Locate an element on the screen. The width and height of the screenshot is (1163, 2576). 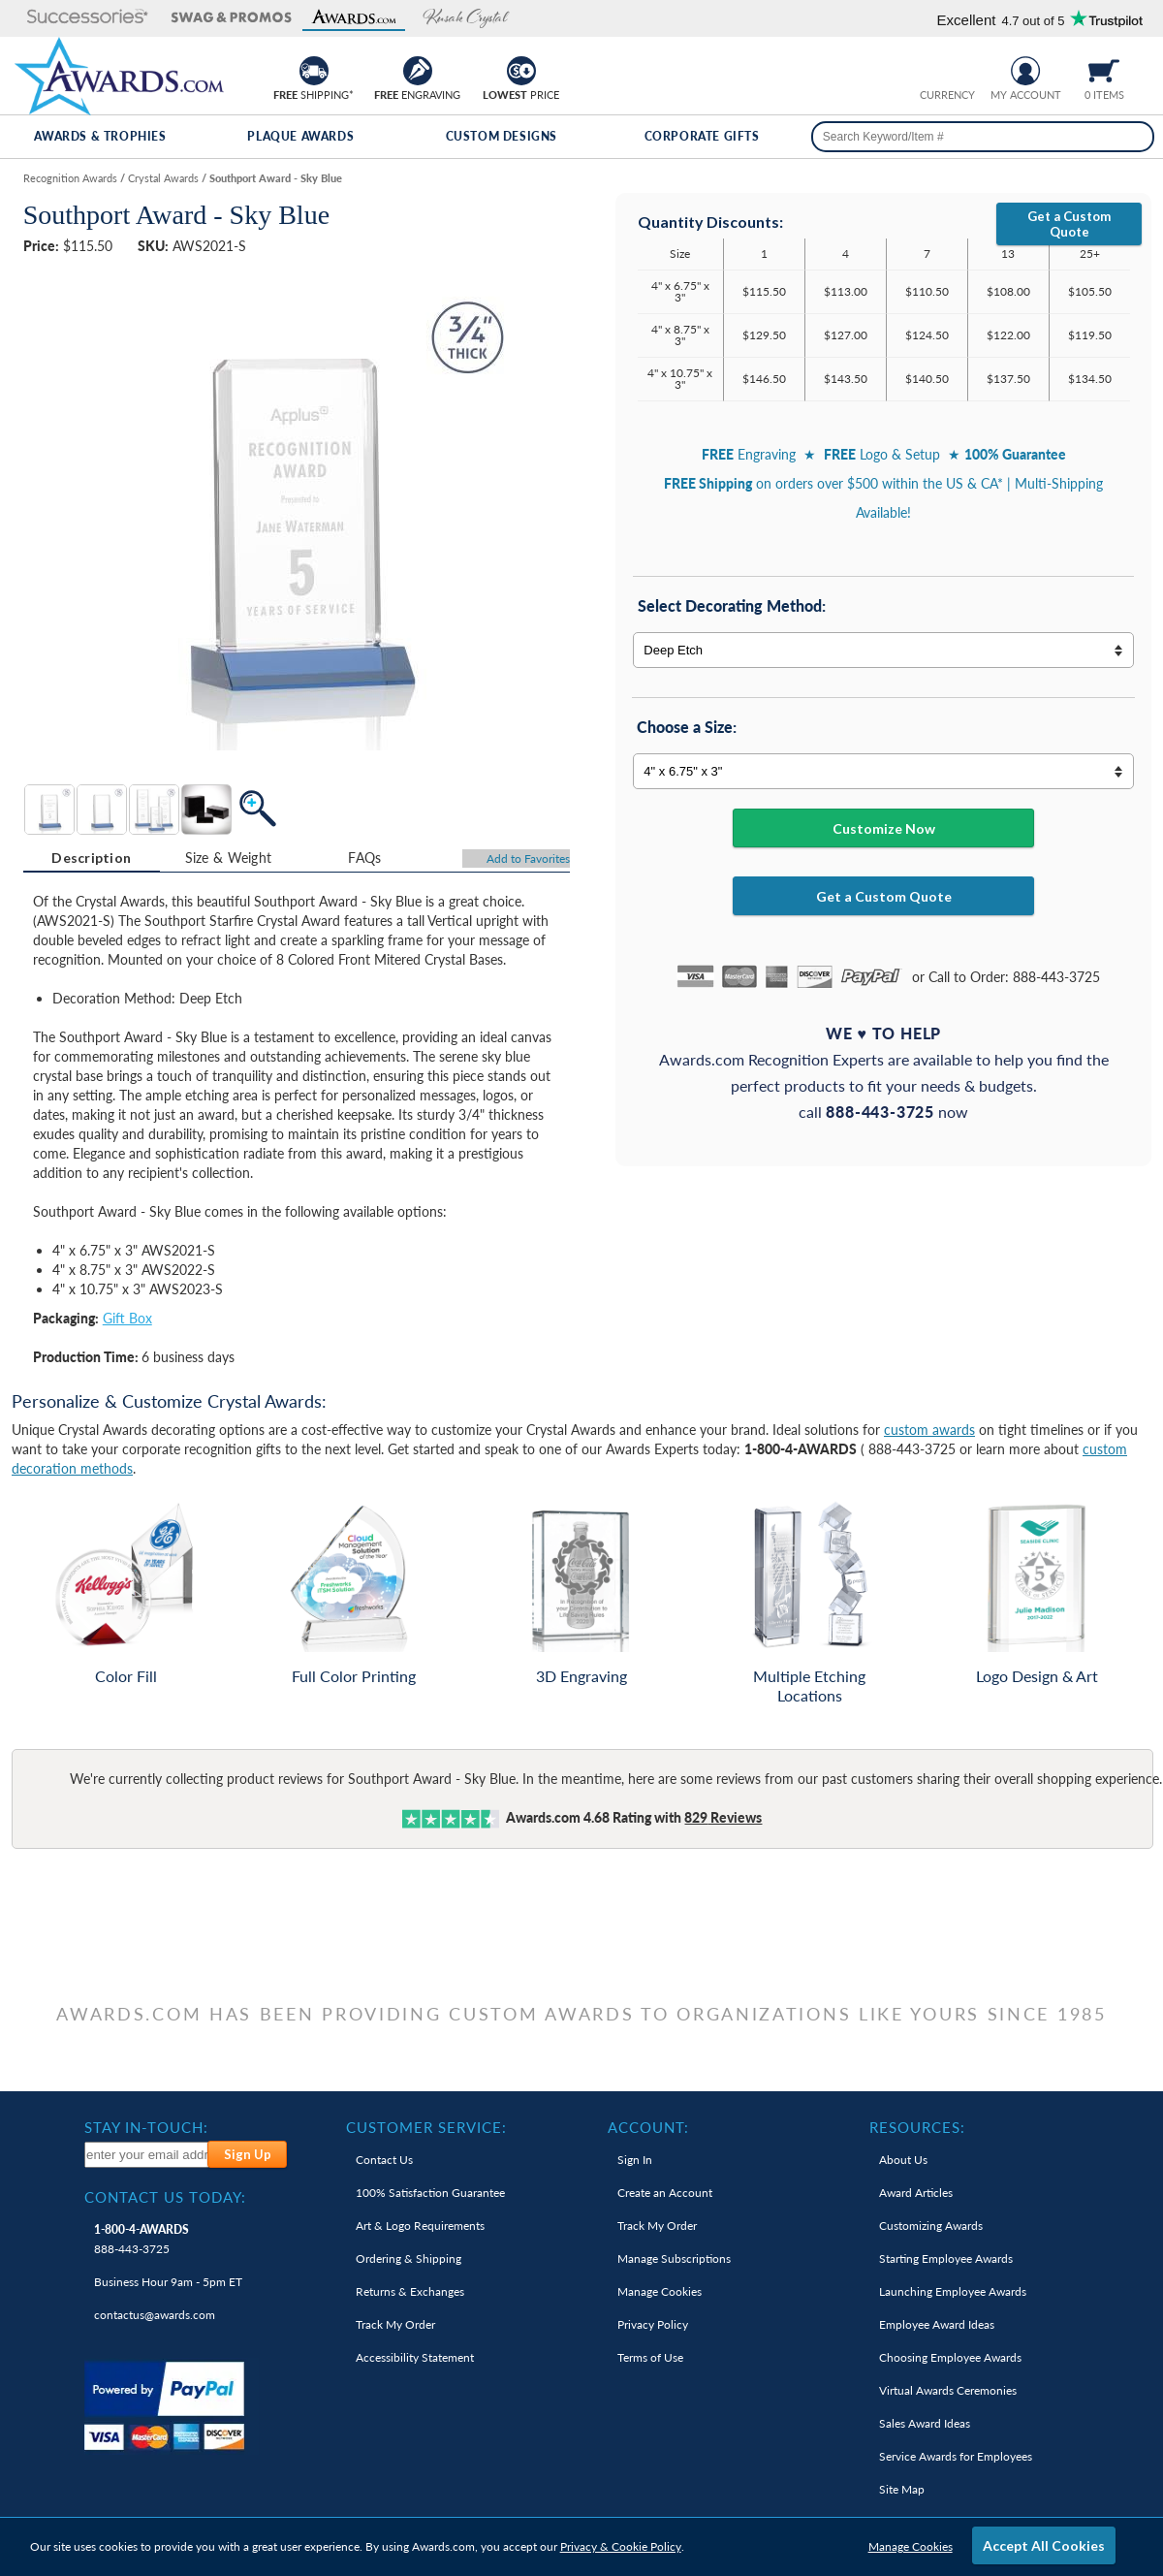
Account: [heading] is located at coordinates (648, 2127).